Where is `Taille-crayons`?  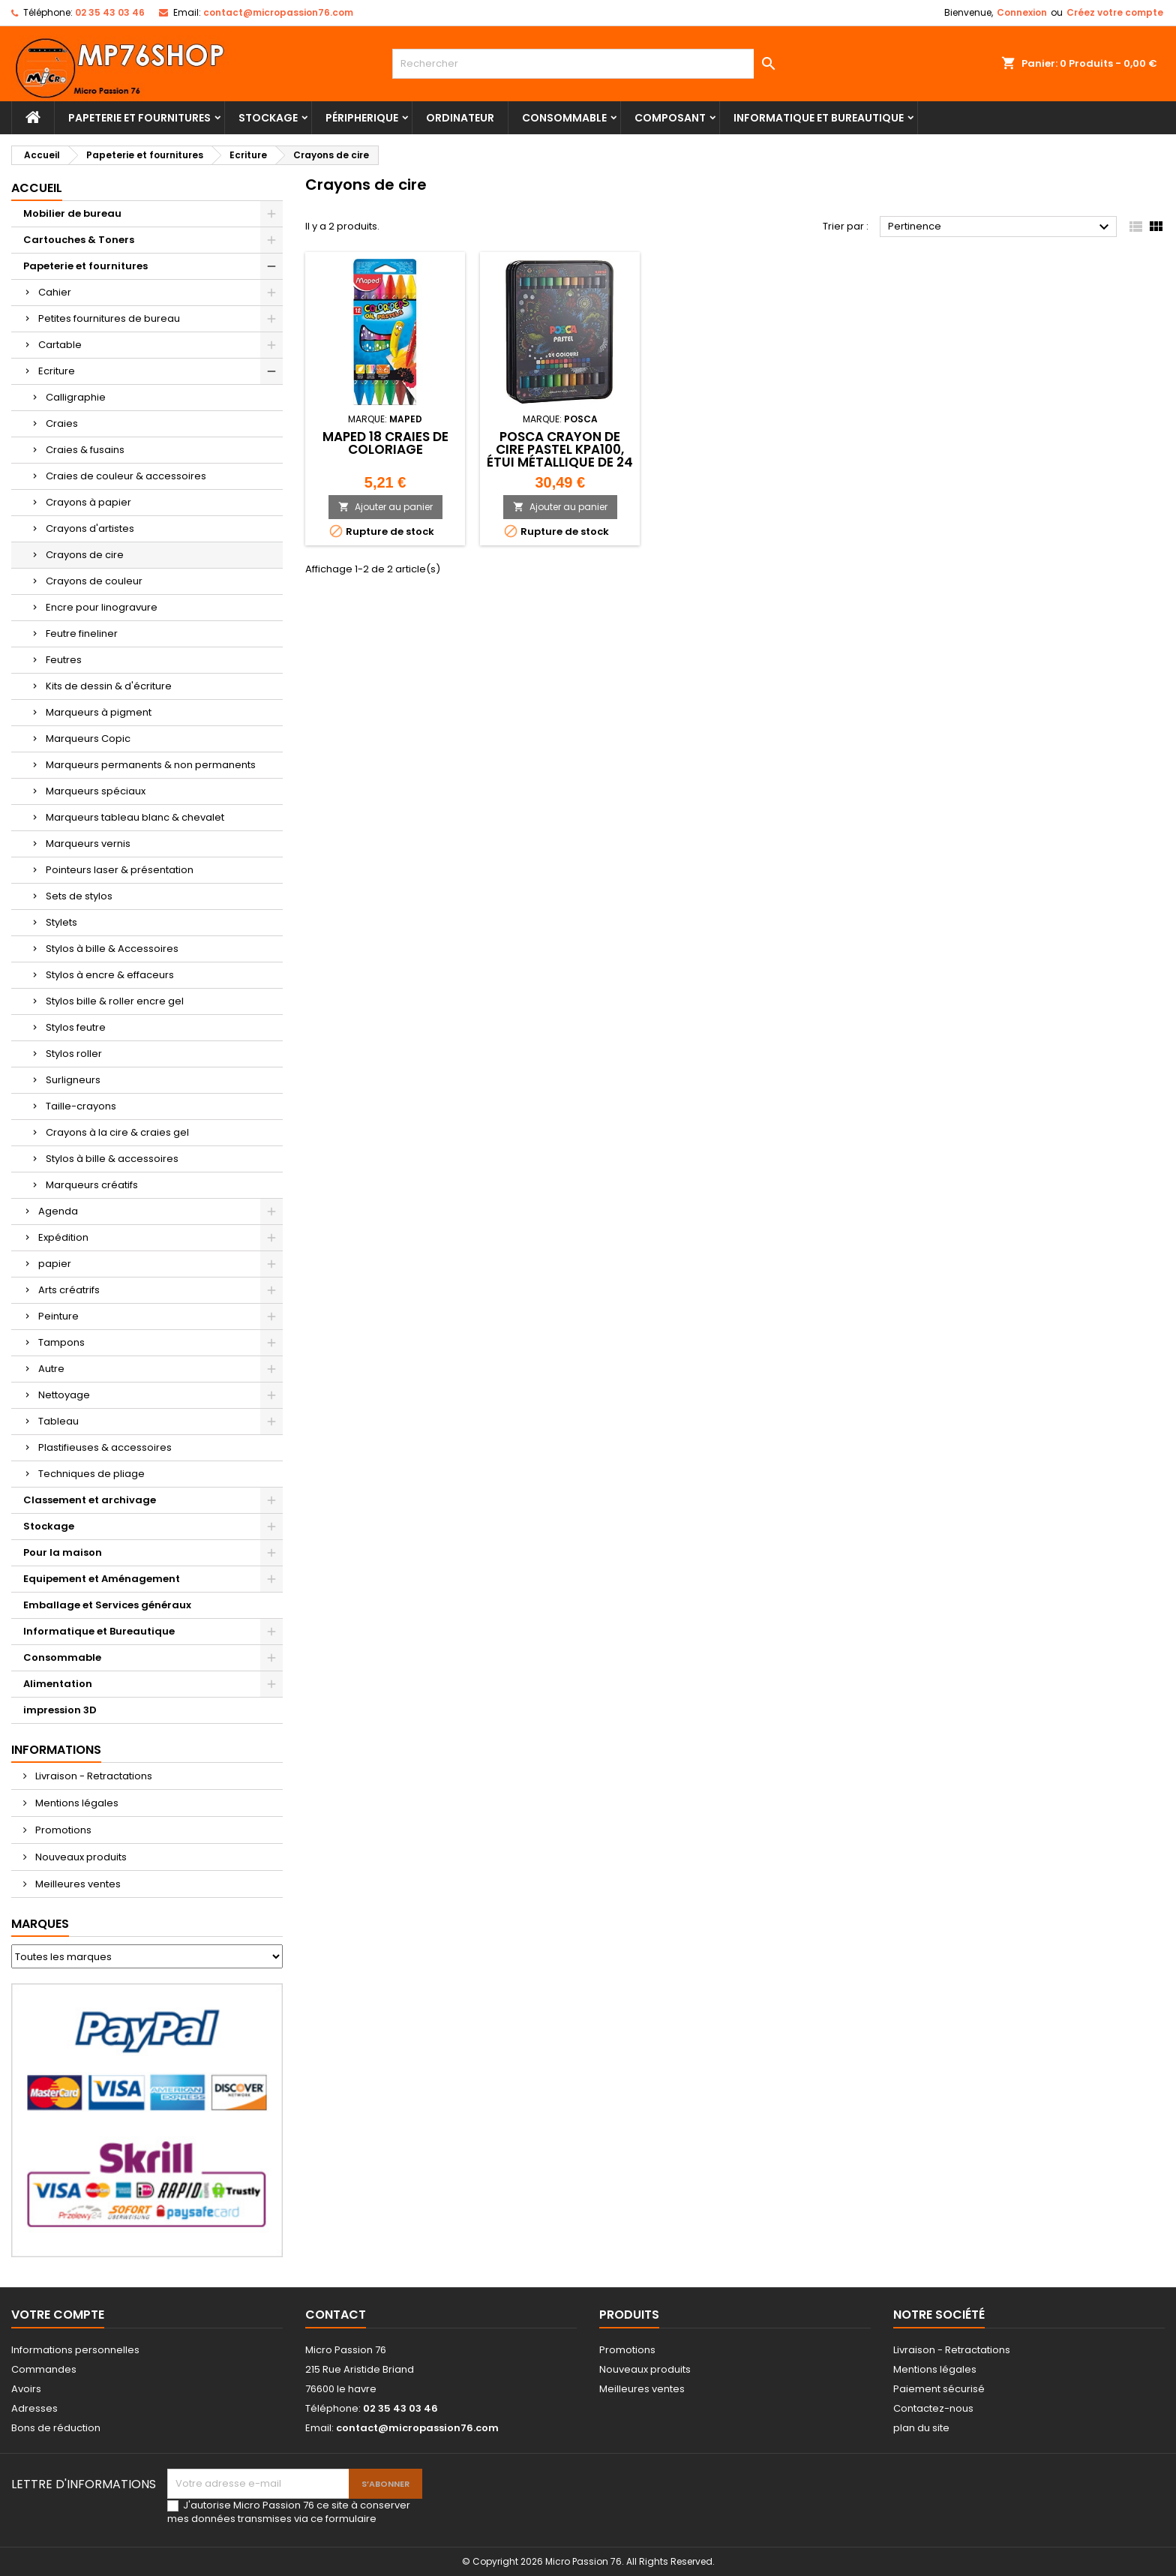 Taille-crayons is located at coordinates (81, 1106).